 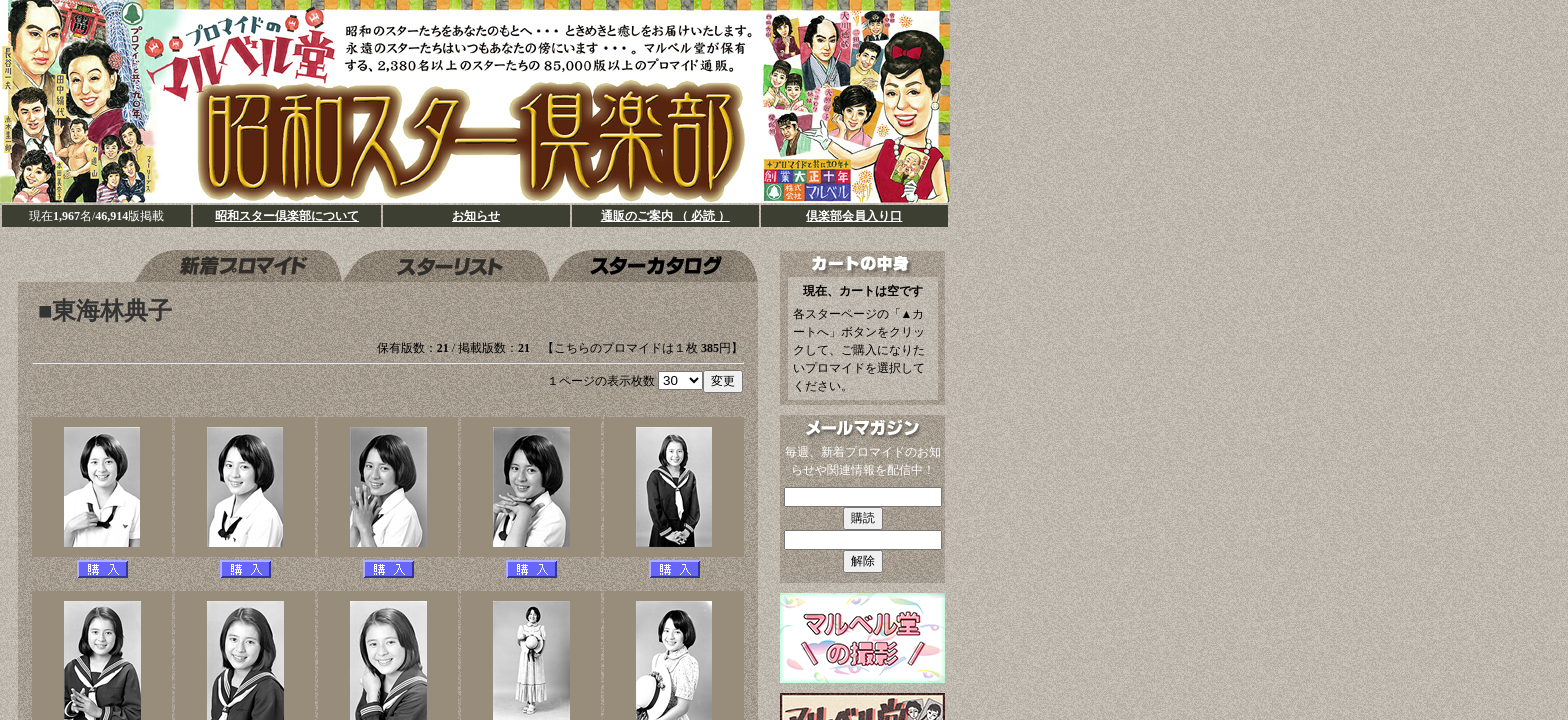 What do you see at coordinates (854, 216) in the screenshot?
I see `倶楽部会員入り口` at bounding box center [854, 216].